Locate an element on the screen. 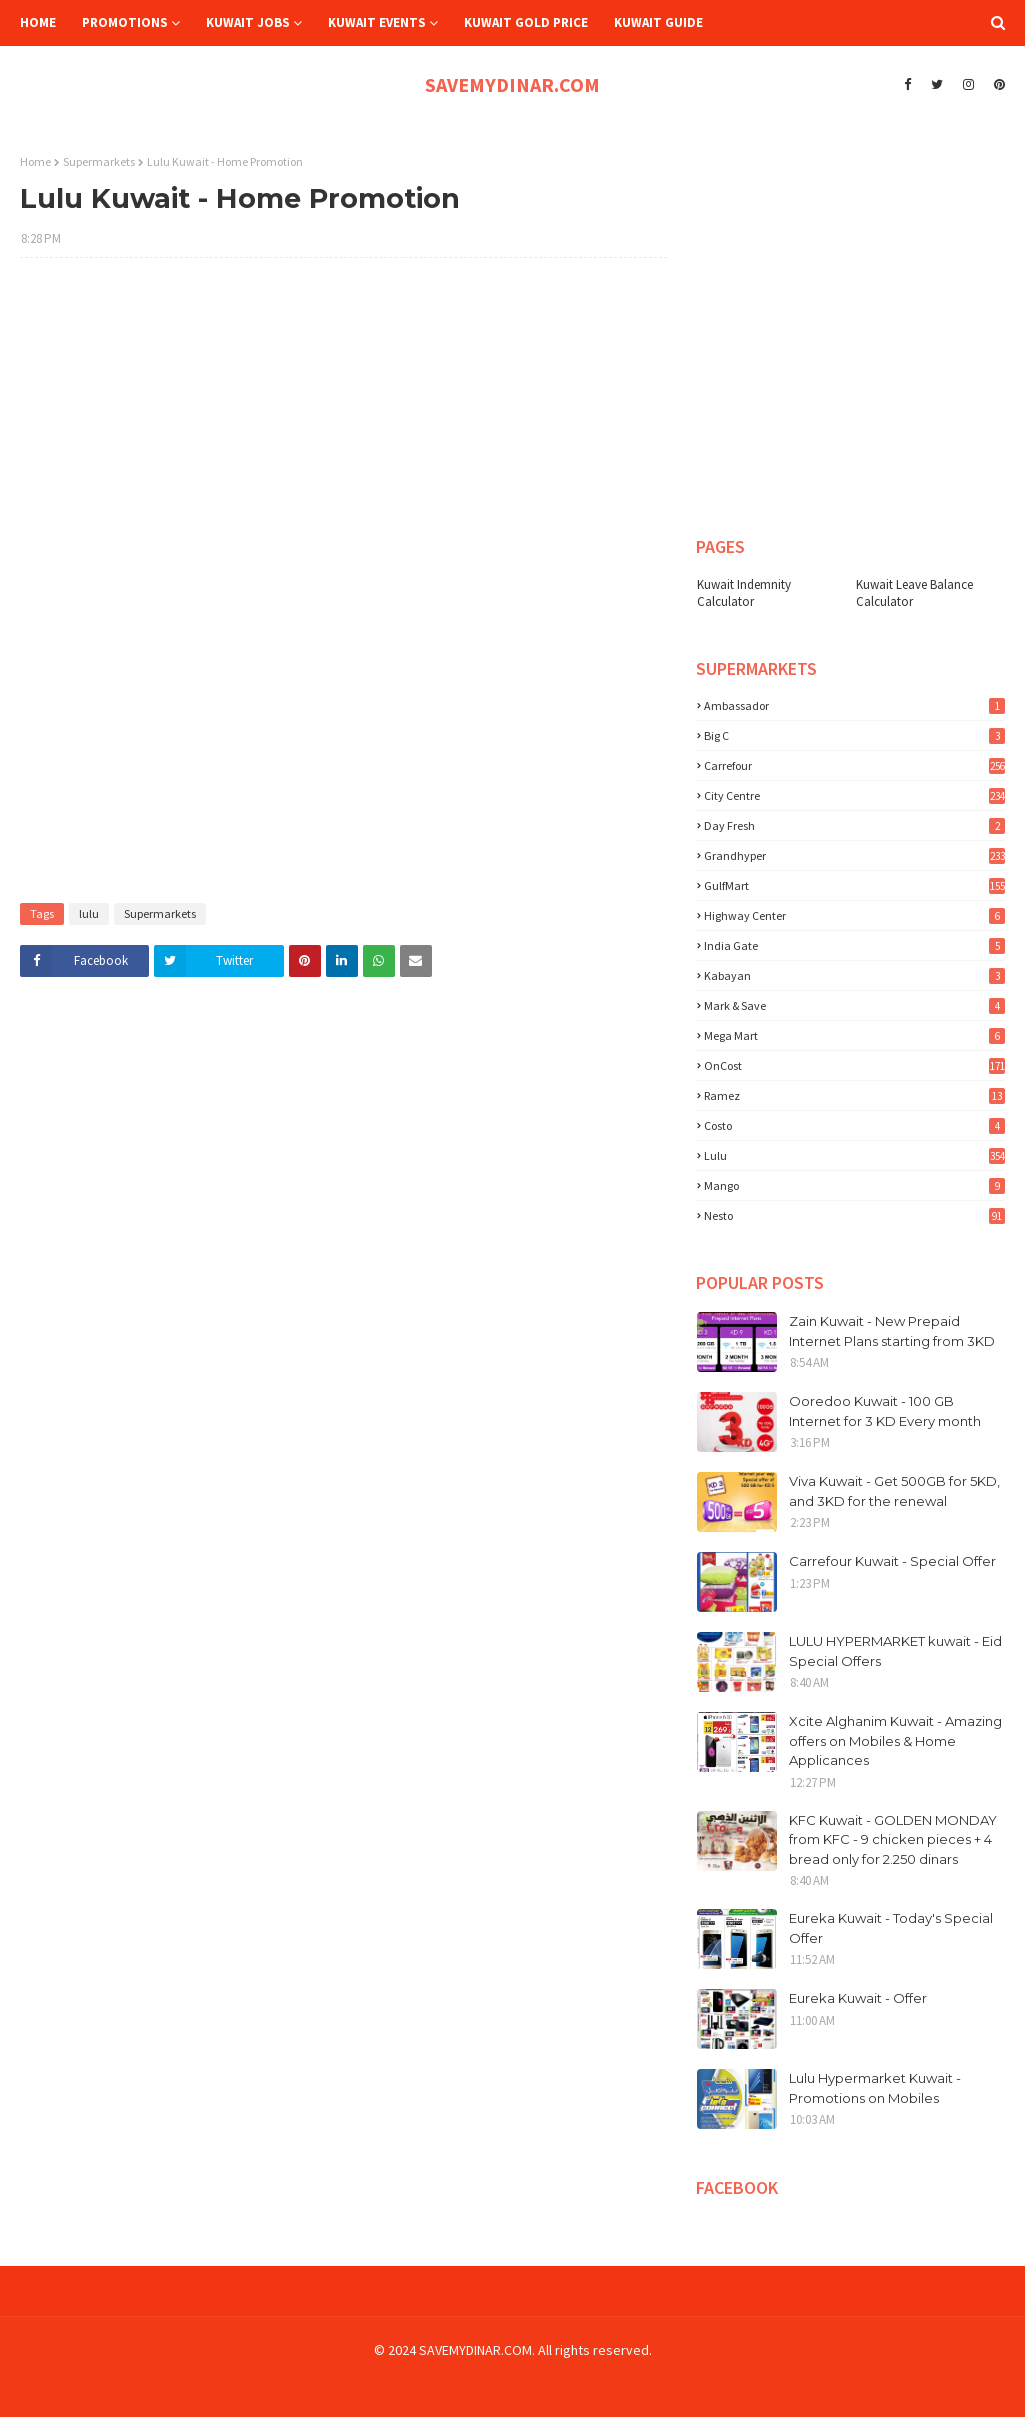  Big C is located at coordinates (854, 735).